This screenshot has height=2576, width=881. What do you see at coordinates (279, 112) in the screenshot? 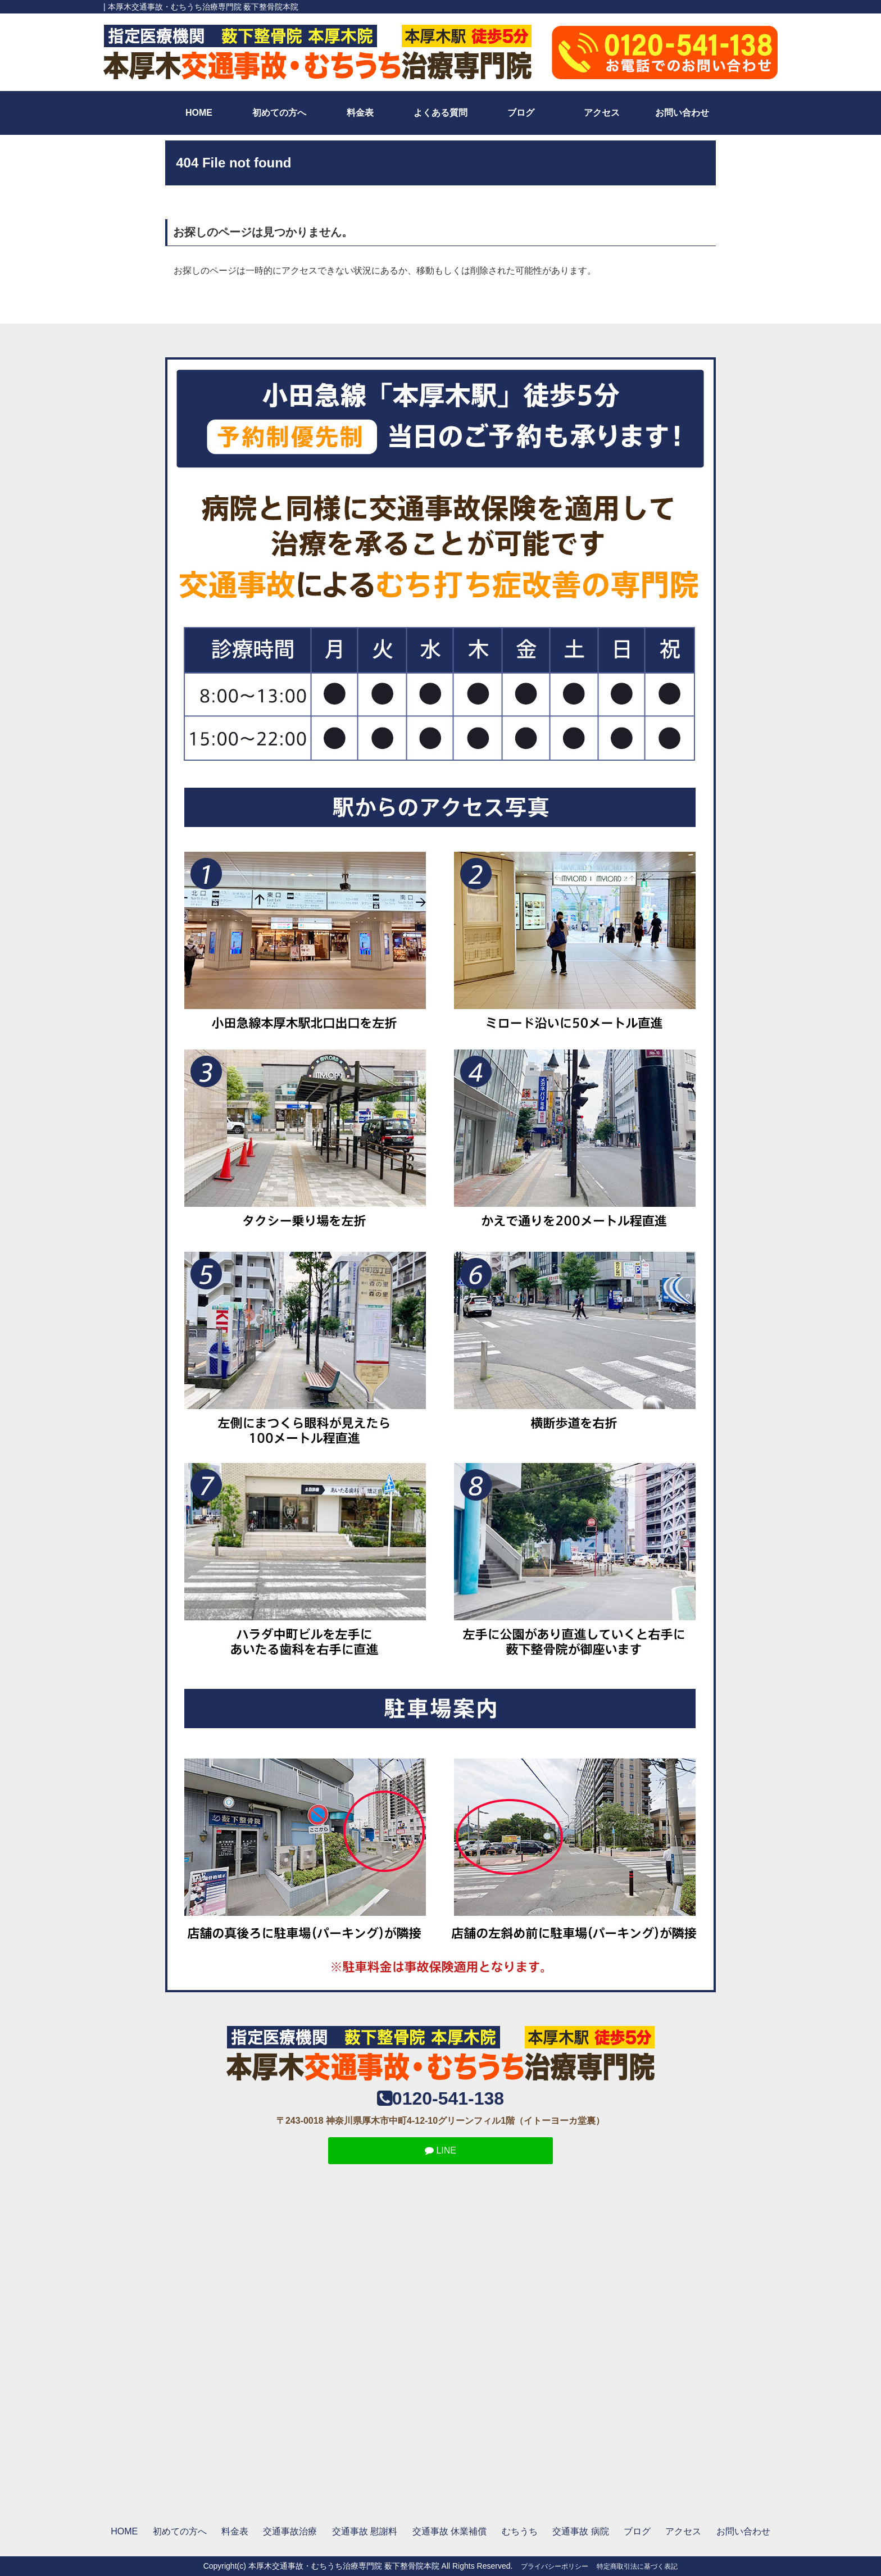
I see `初めての方へ` at bounding box center [279, 112].